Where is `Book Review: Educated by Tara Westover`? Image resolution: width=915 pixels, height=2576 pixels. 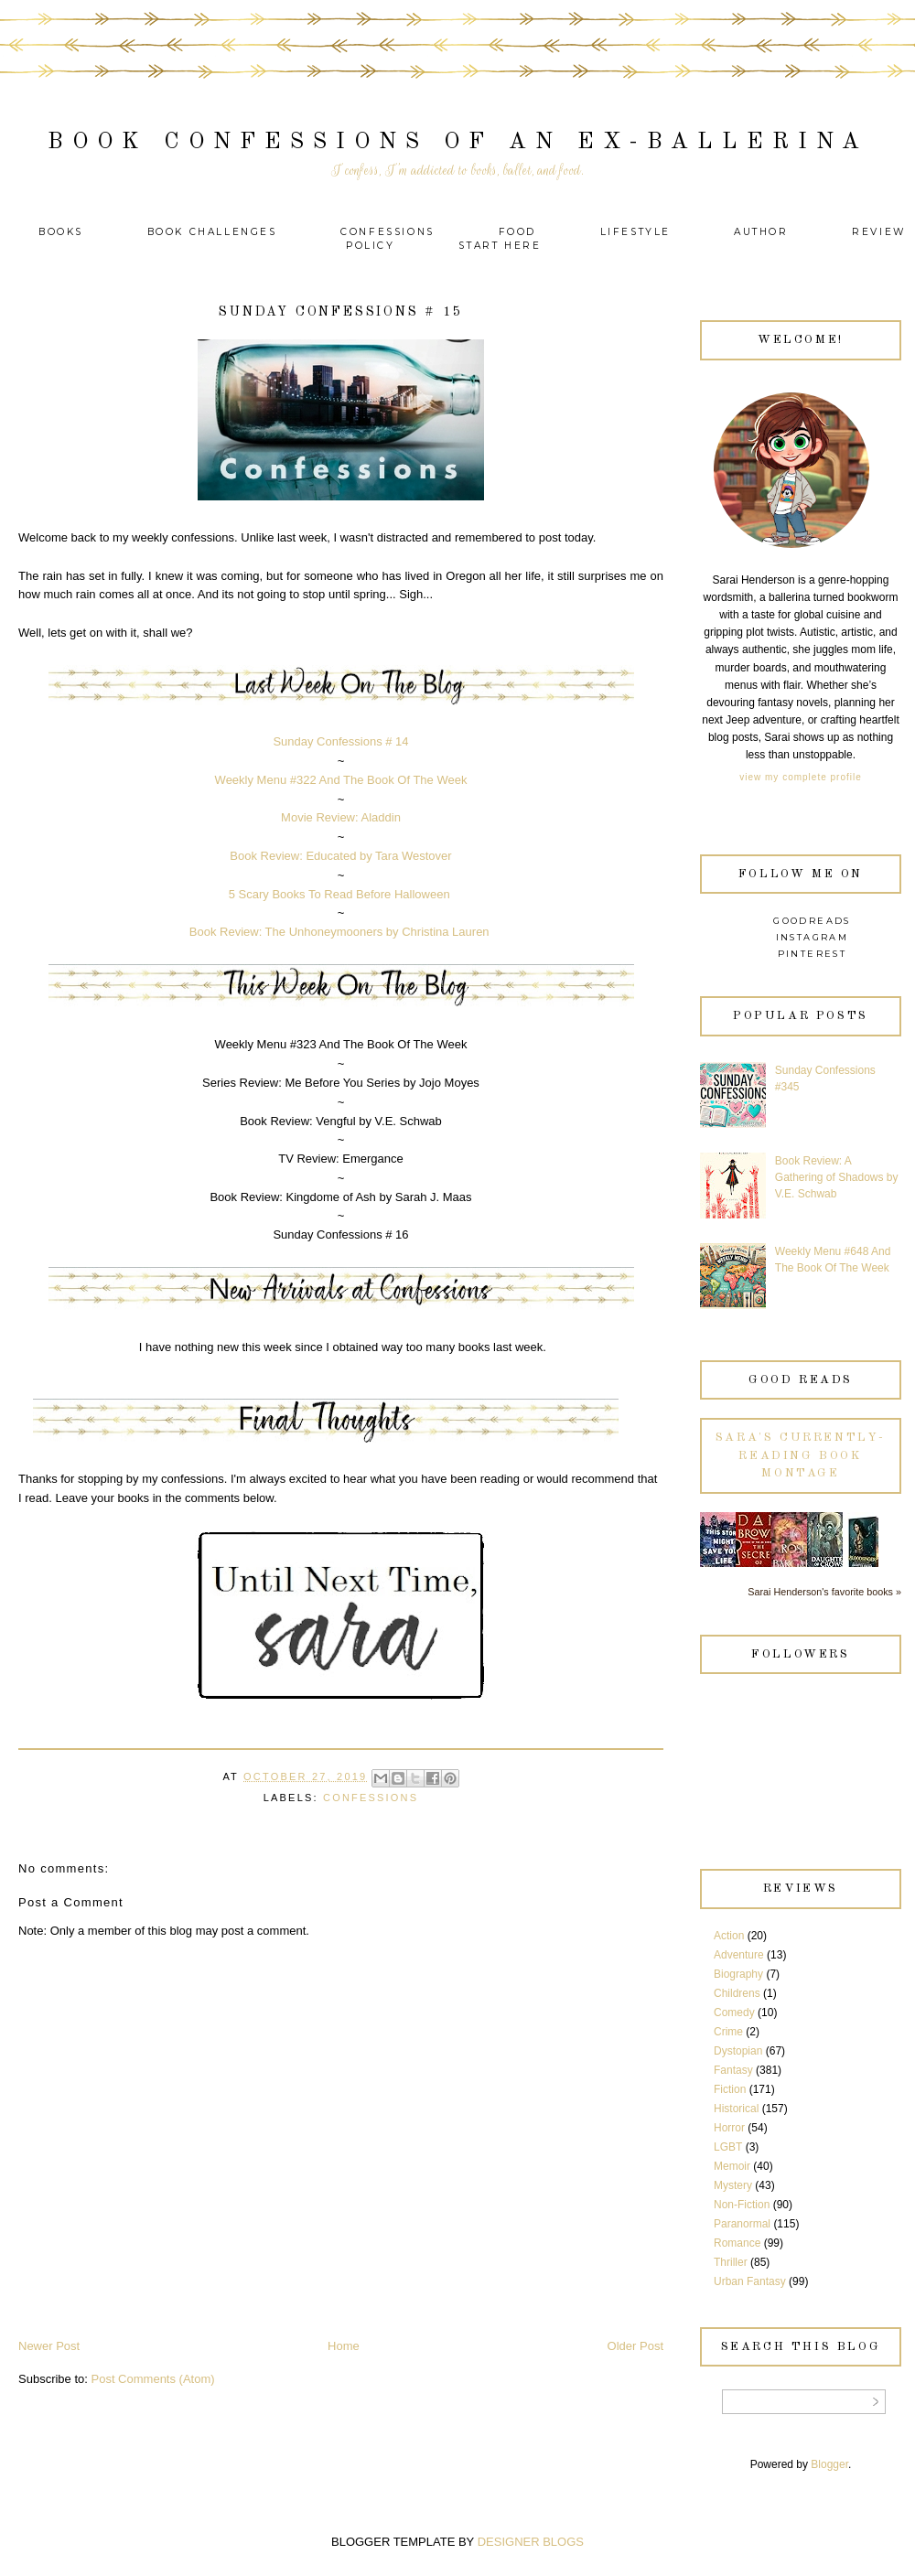 Book Review: Educated by Tara Westover is located at coordinates (340, 856).